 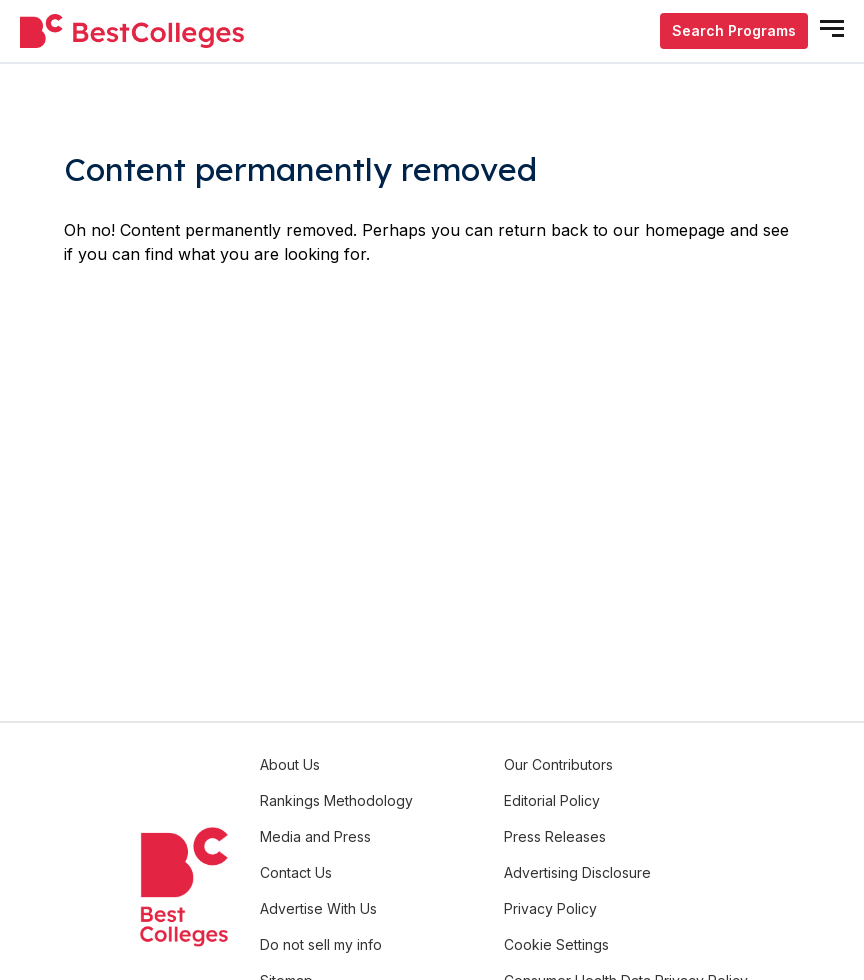 What do you see at coordinates (550, 908) in the screenshot?
I see `Privacy Policy` at bounding box center [550, 908].